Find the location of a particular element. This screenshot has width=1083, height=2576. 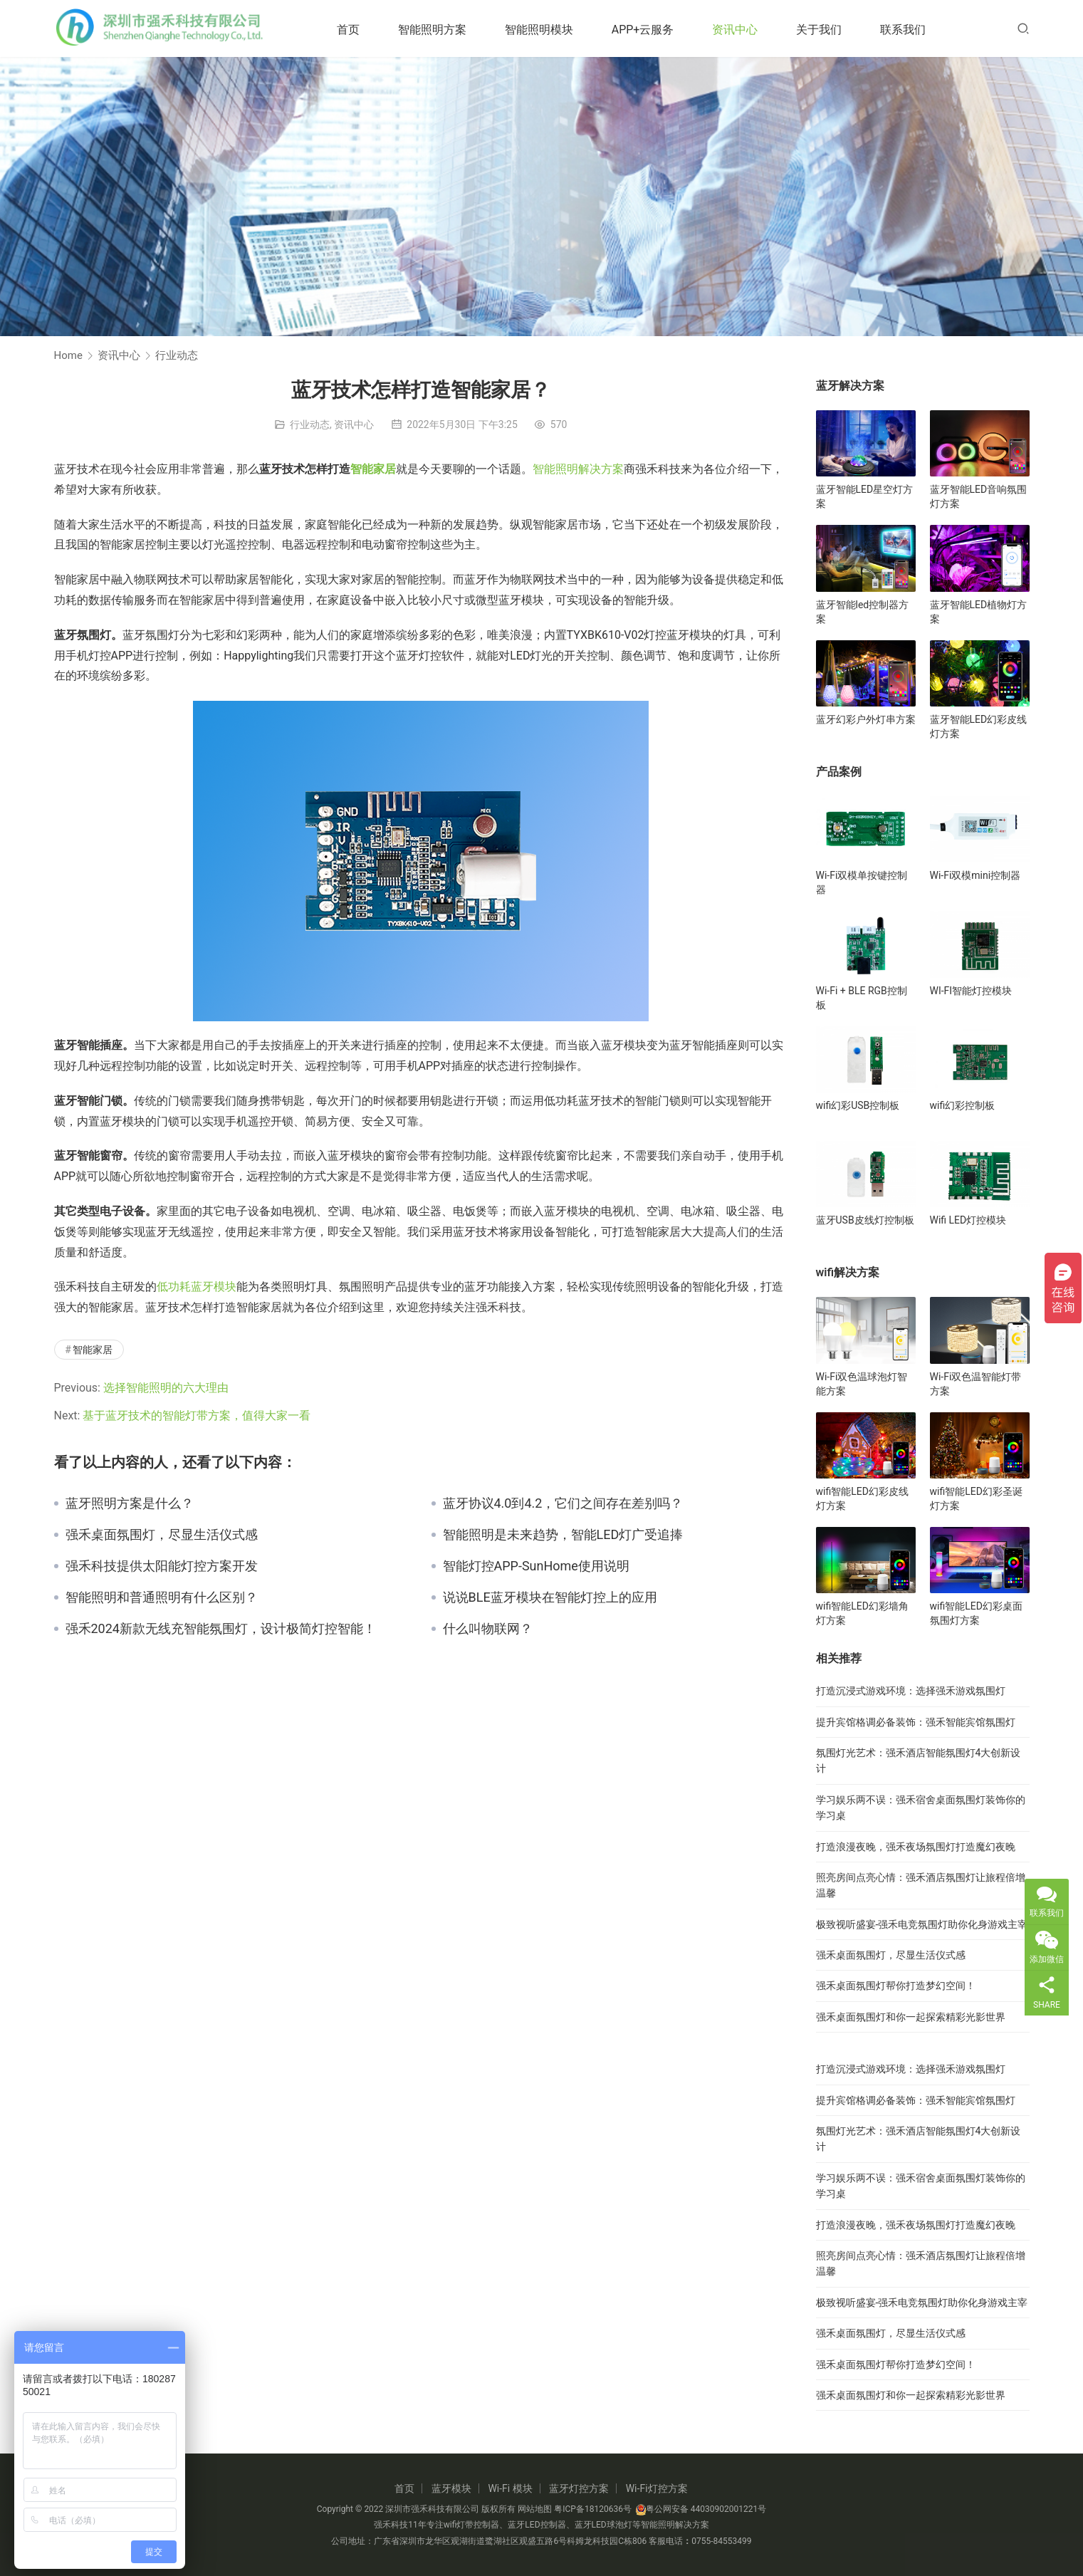

什么叫物联网？ is located at coordinates (488, 1629).